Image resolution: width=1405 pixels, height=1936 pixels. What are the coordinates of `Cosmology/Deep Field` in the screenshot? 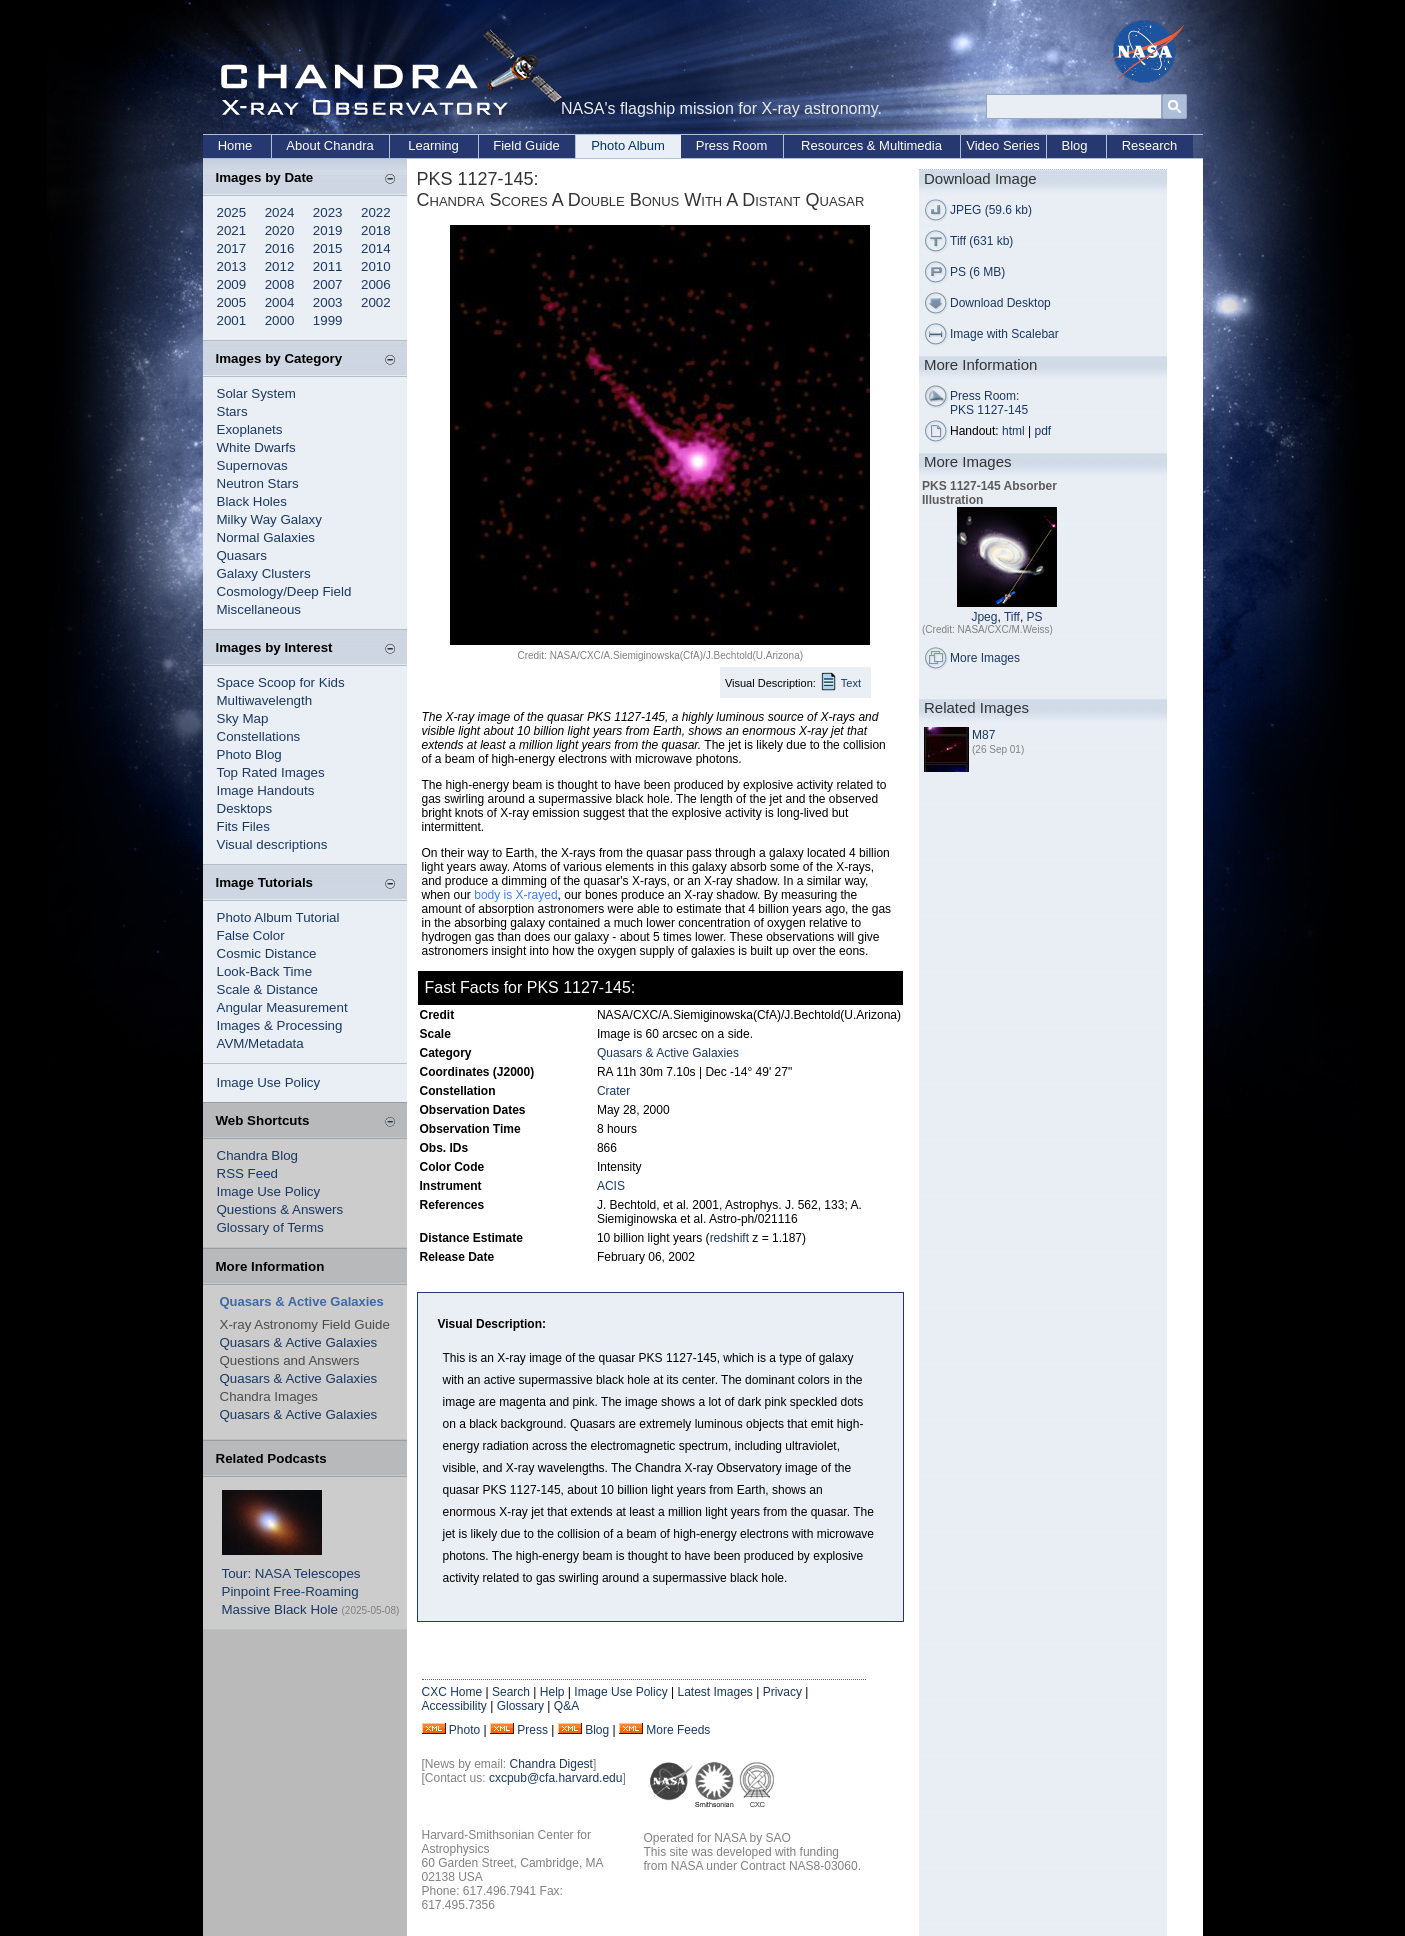 It's located at (284, 591).